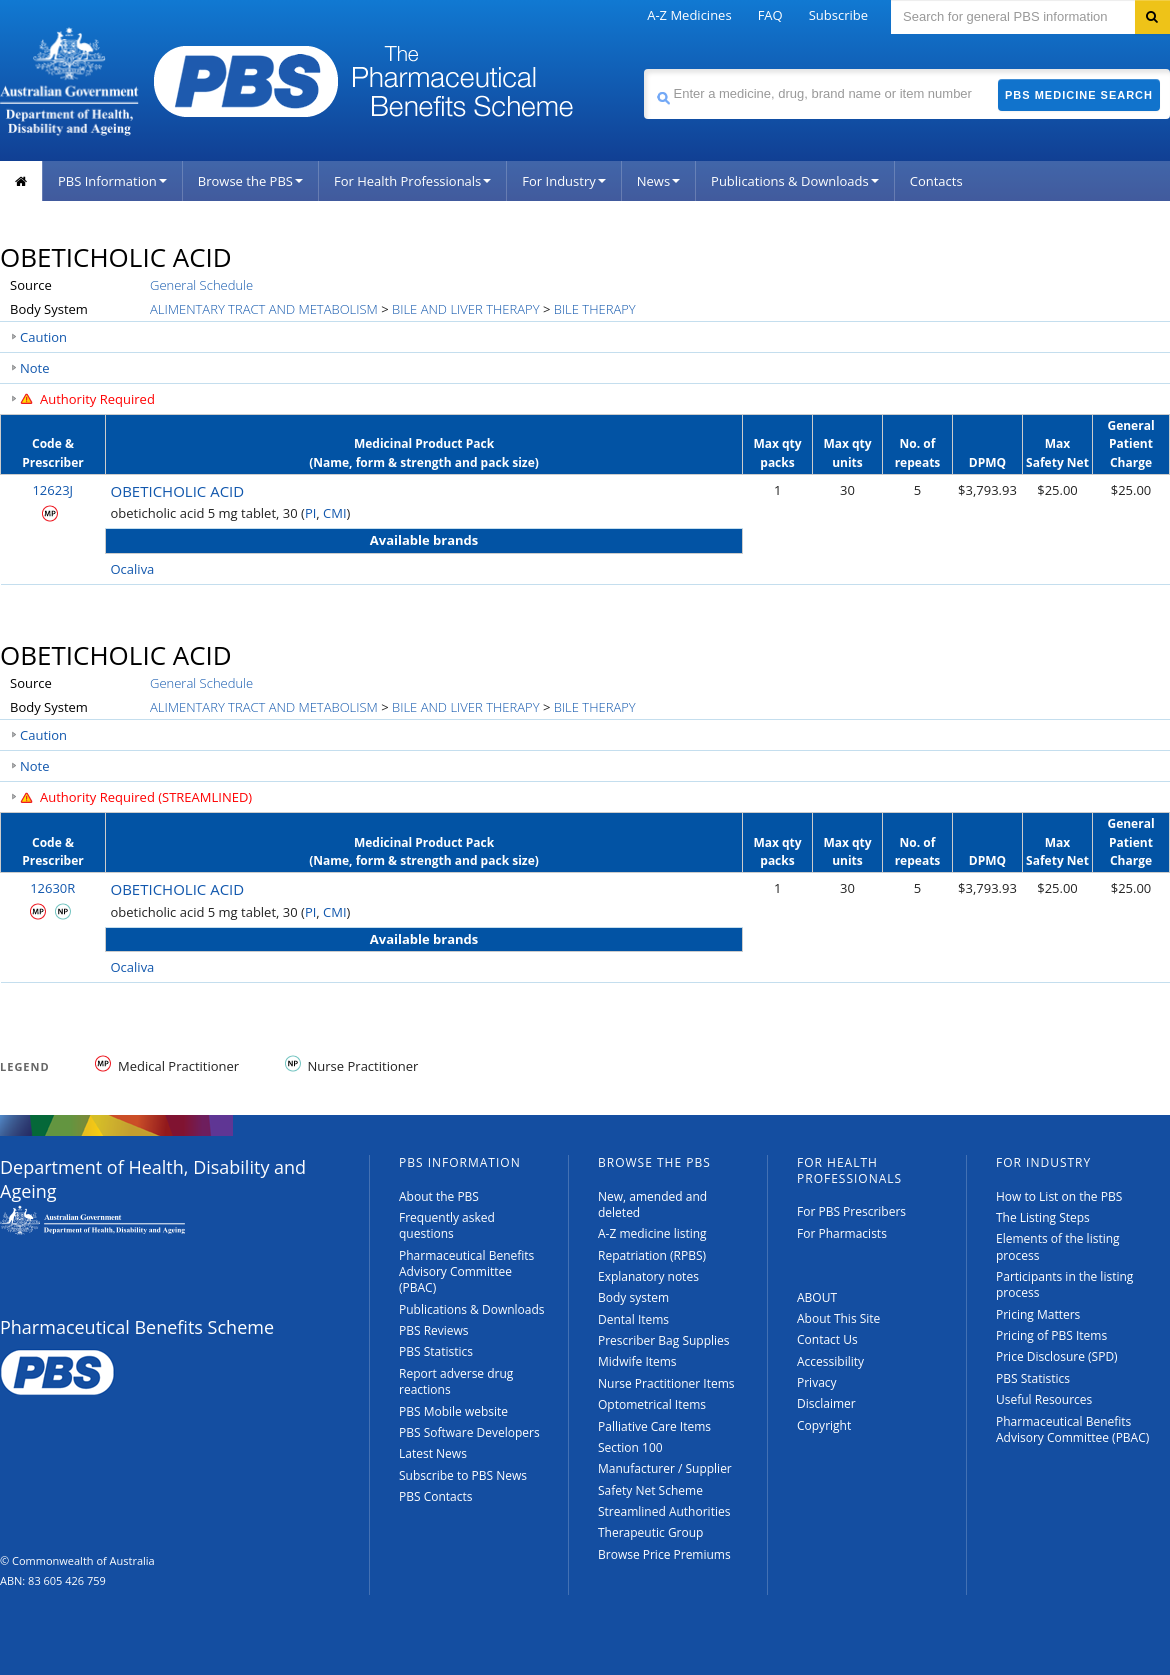 This screenshot has width=1170, height=1675. I want to click on PBS Mobile website, so click(453, 1411).